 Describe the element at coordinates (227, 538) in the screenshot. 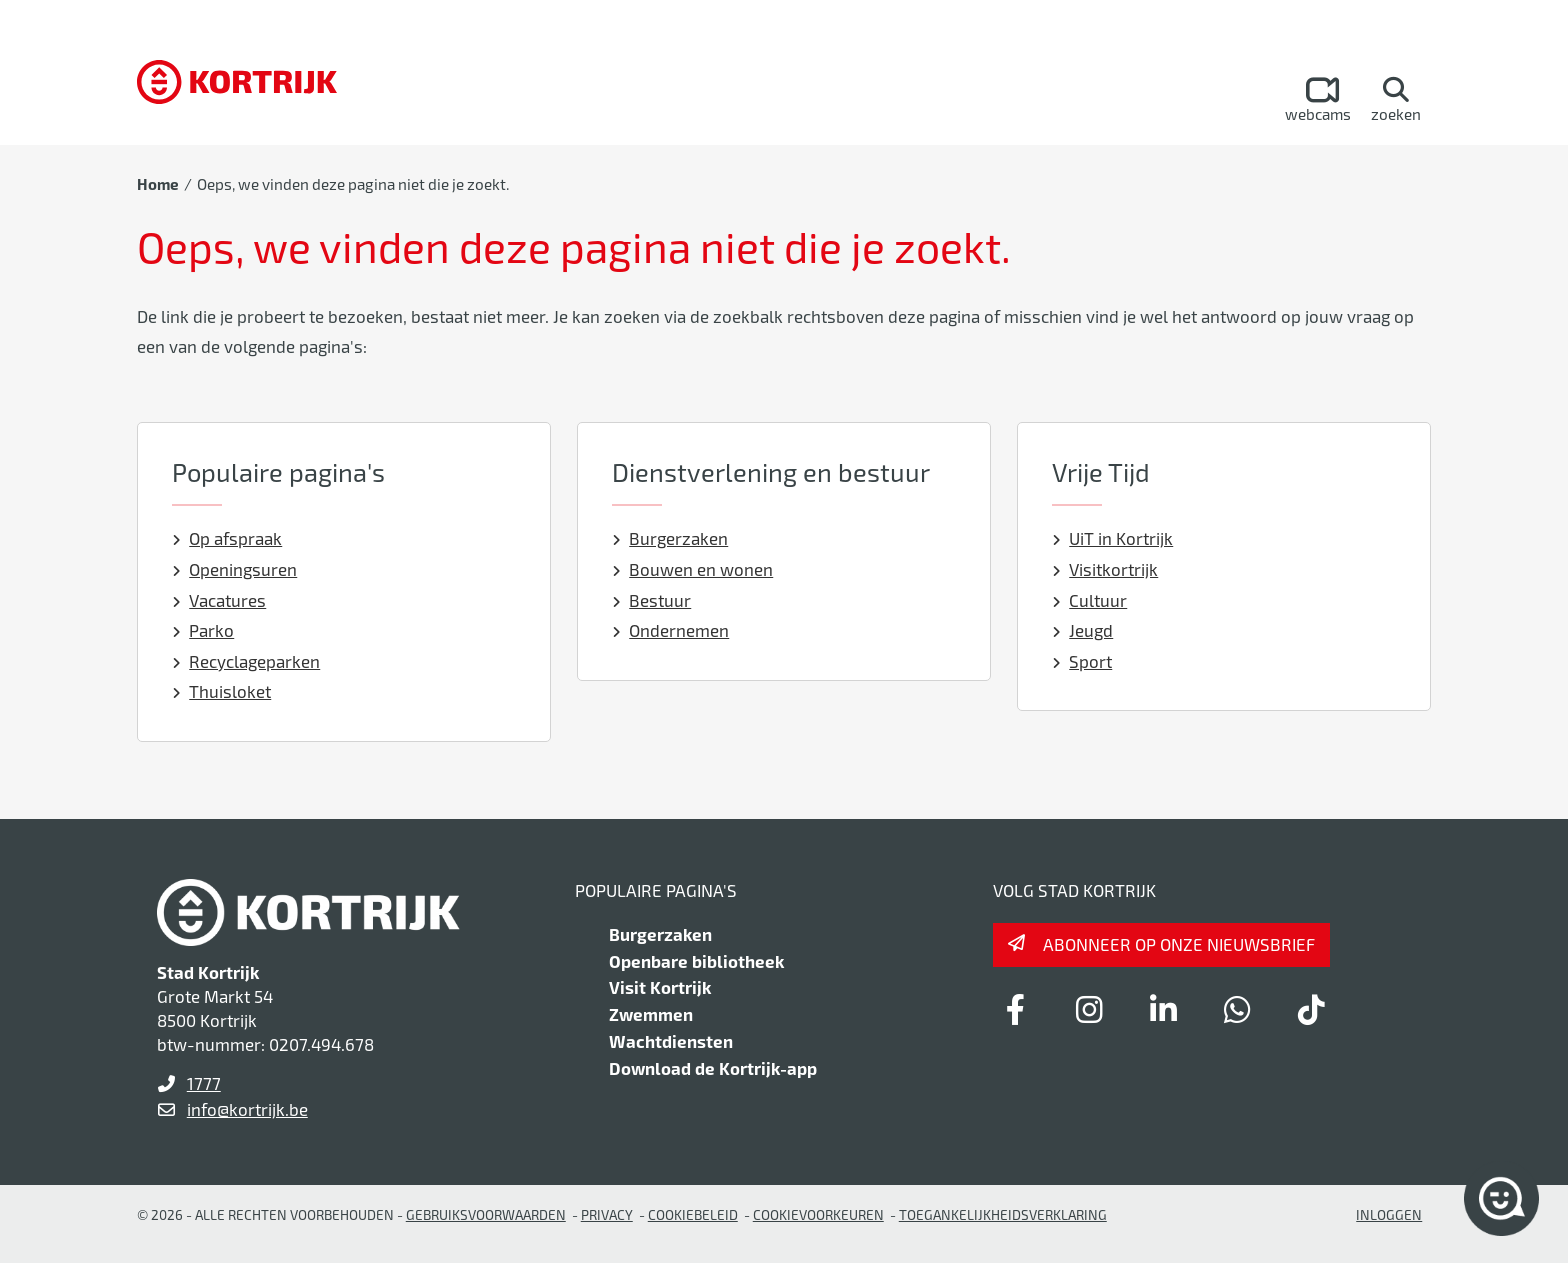

I see `Op afspraak` at that location.